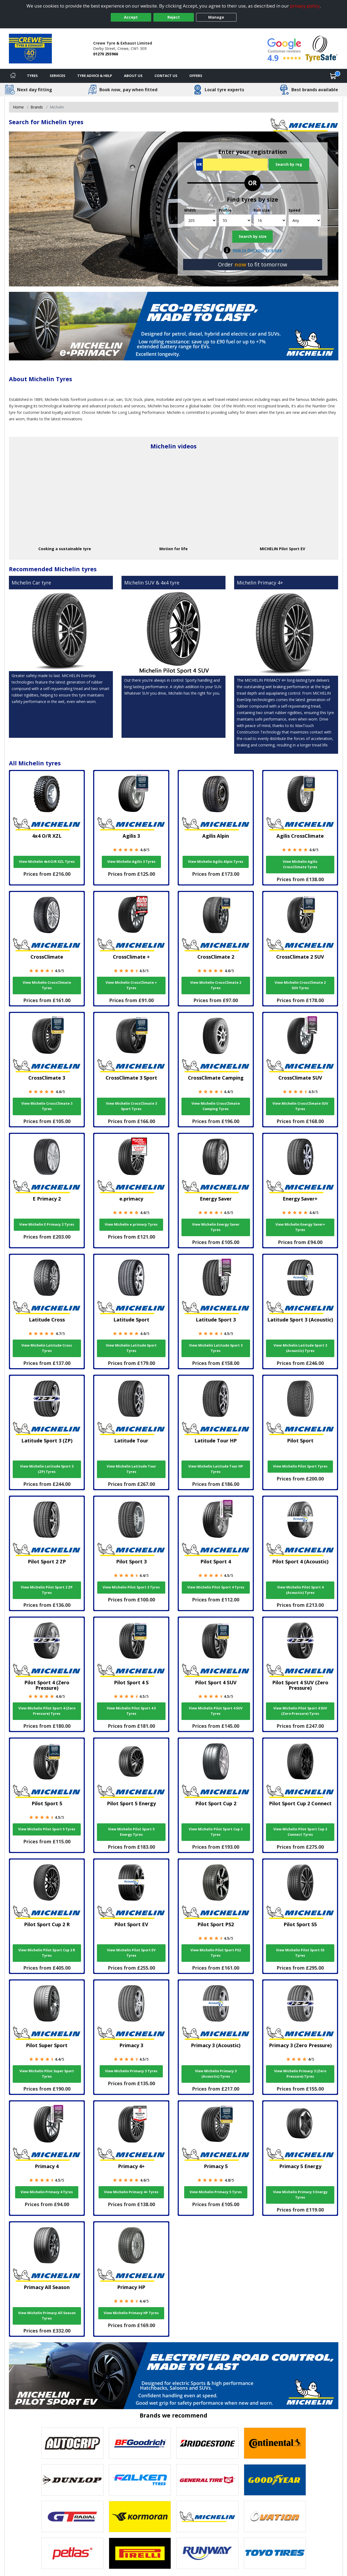 This screenshot has width=347, height=2576. I want to click on View Michelin Pilot Super Sport Tyres, so click(46, 2074).